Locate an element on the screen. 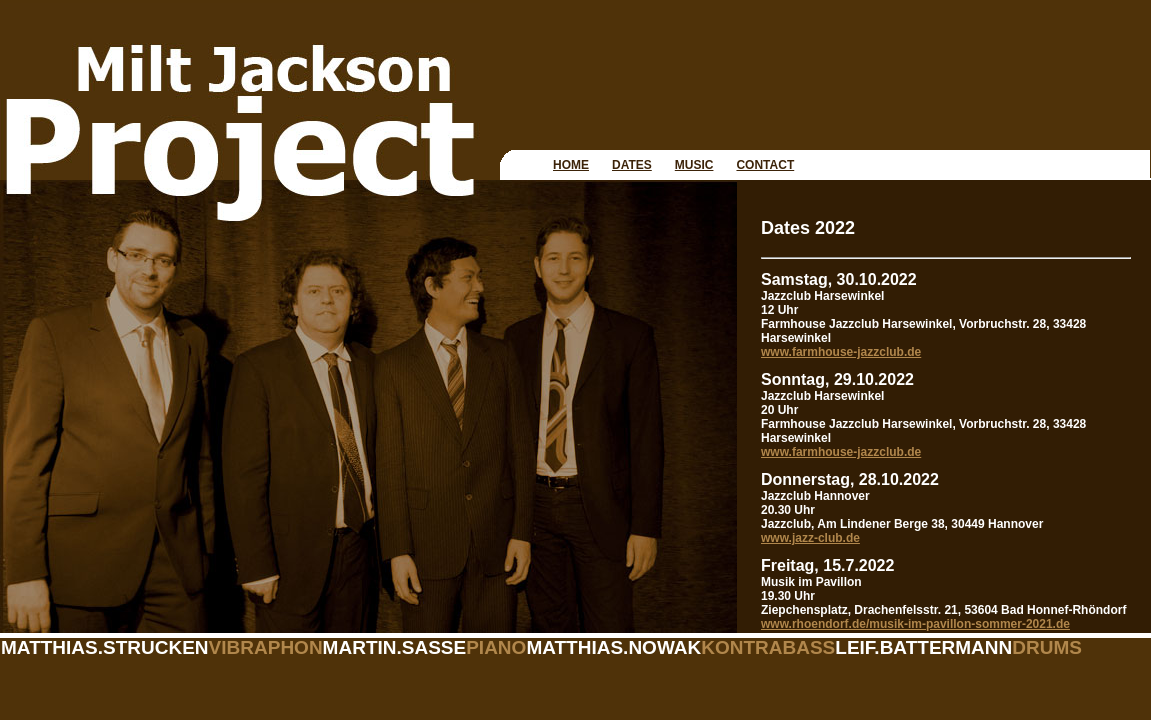  CONTACT is located at coordinates (765, 165).